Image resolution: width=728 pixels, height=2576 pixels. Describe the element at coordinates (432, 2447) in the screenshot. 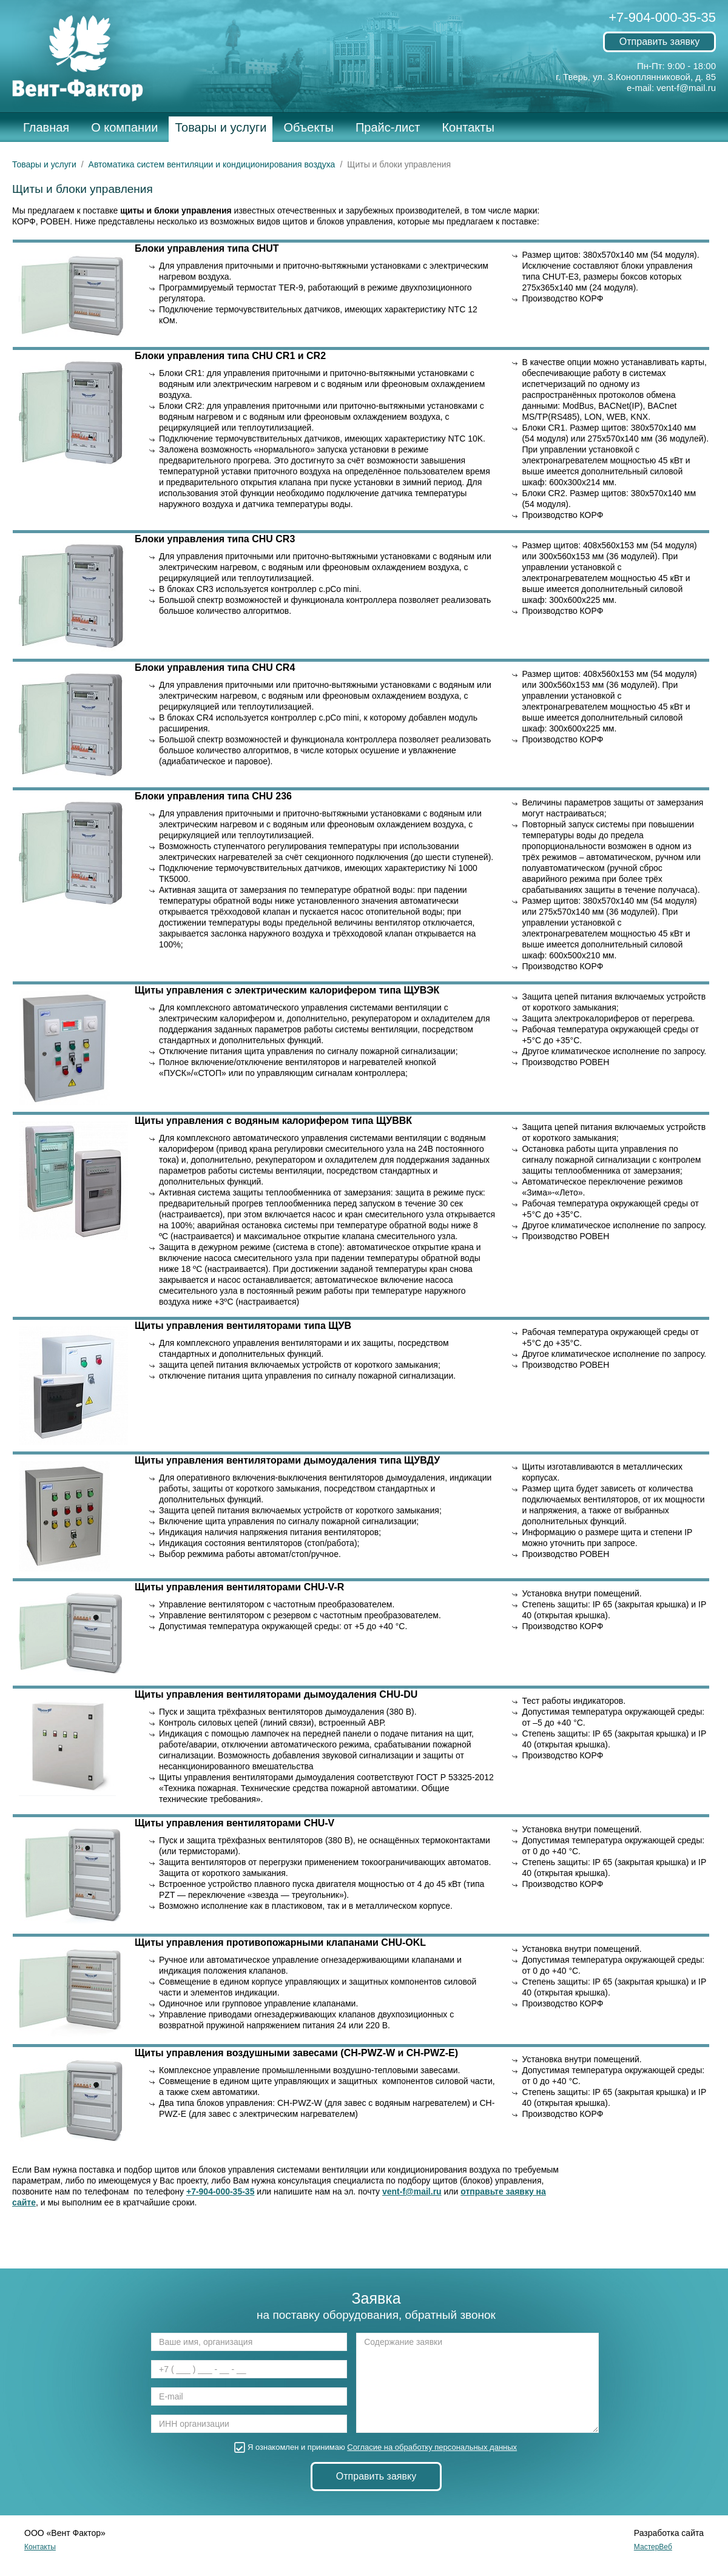

I see `Согласие на обработку персональных данных` at that location.